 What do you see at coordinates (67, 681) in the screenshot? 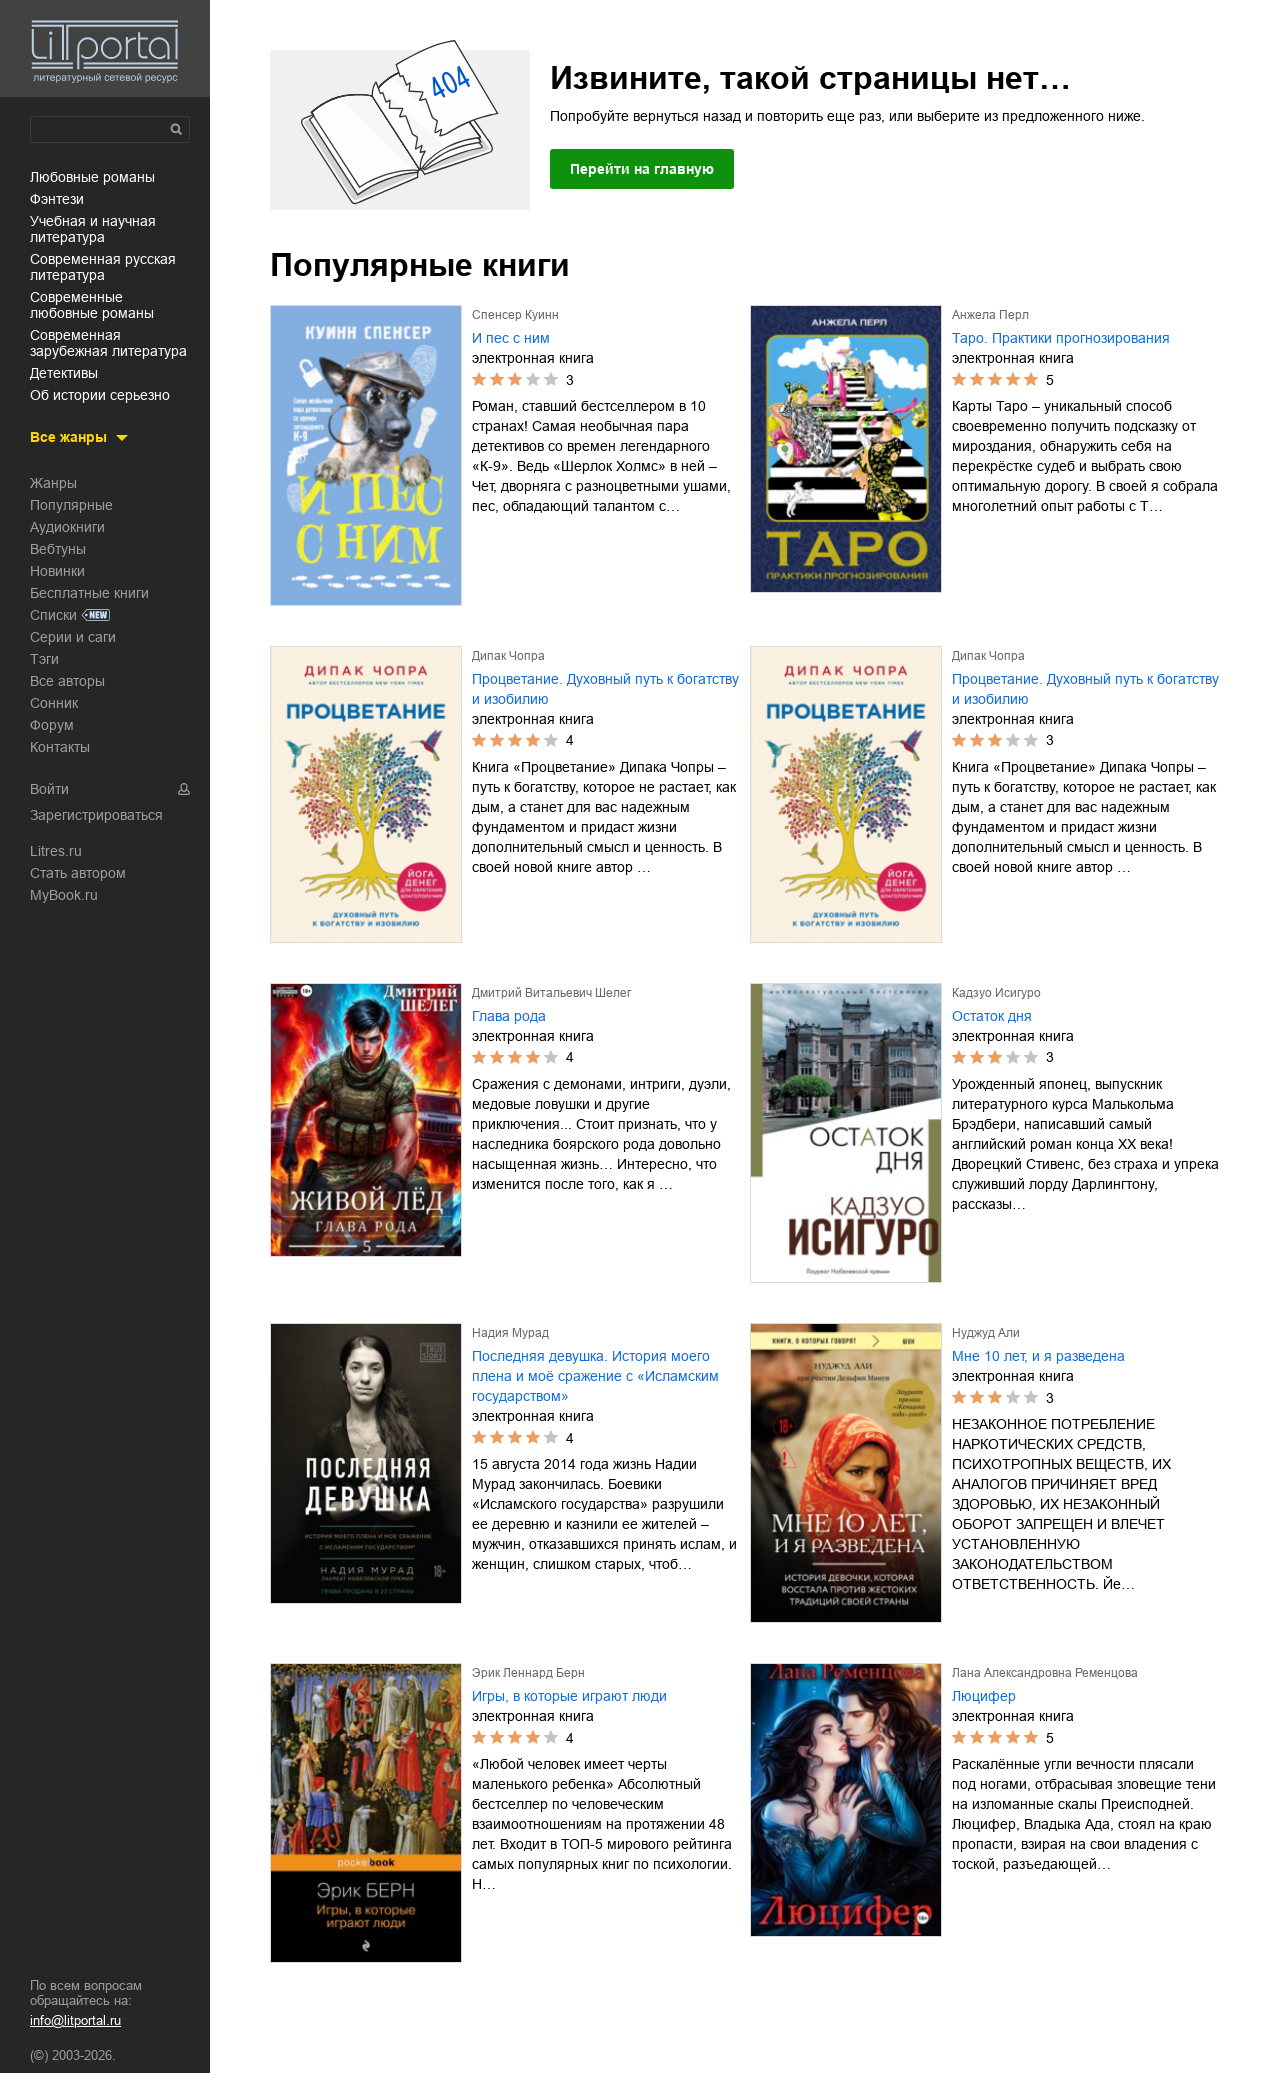
I see `Все авторы` at bounding box center [67, 681].